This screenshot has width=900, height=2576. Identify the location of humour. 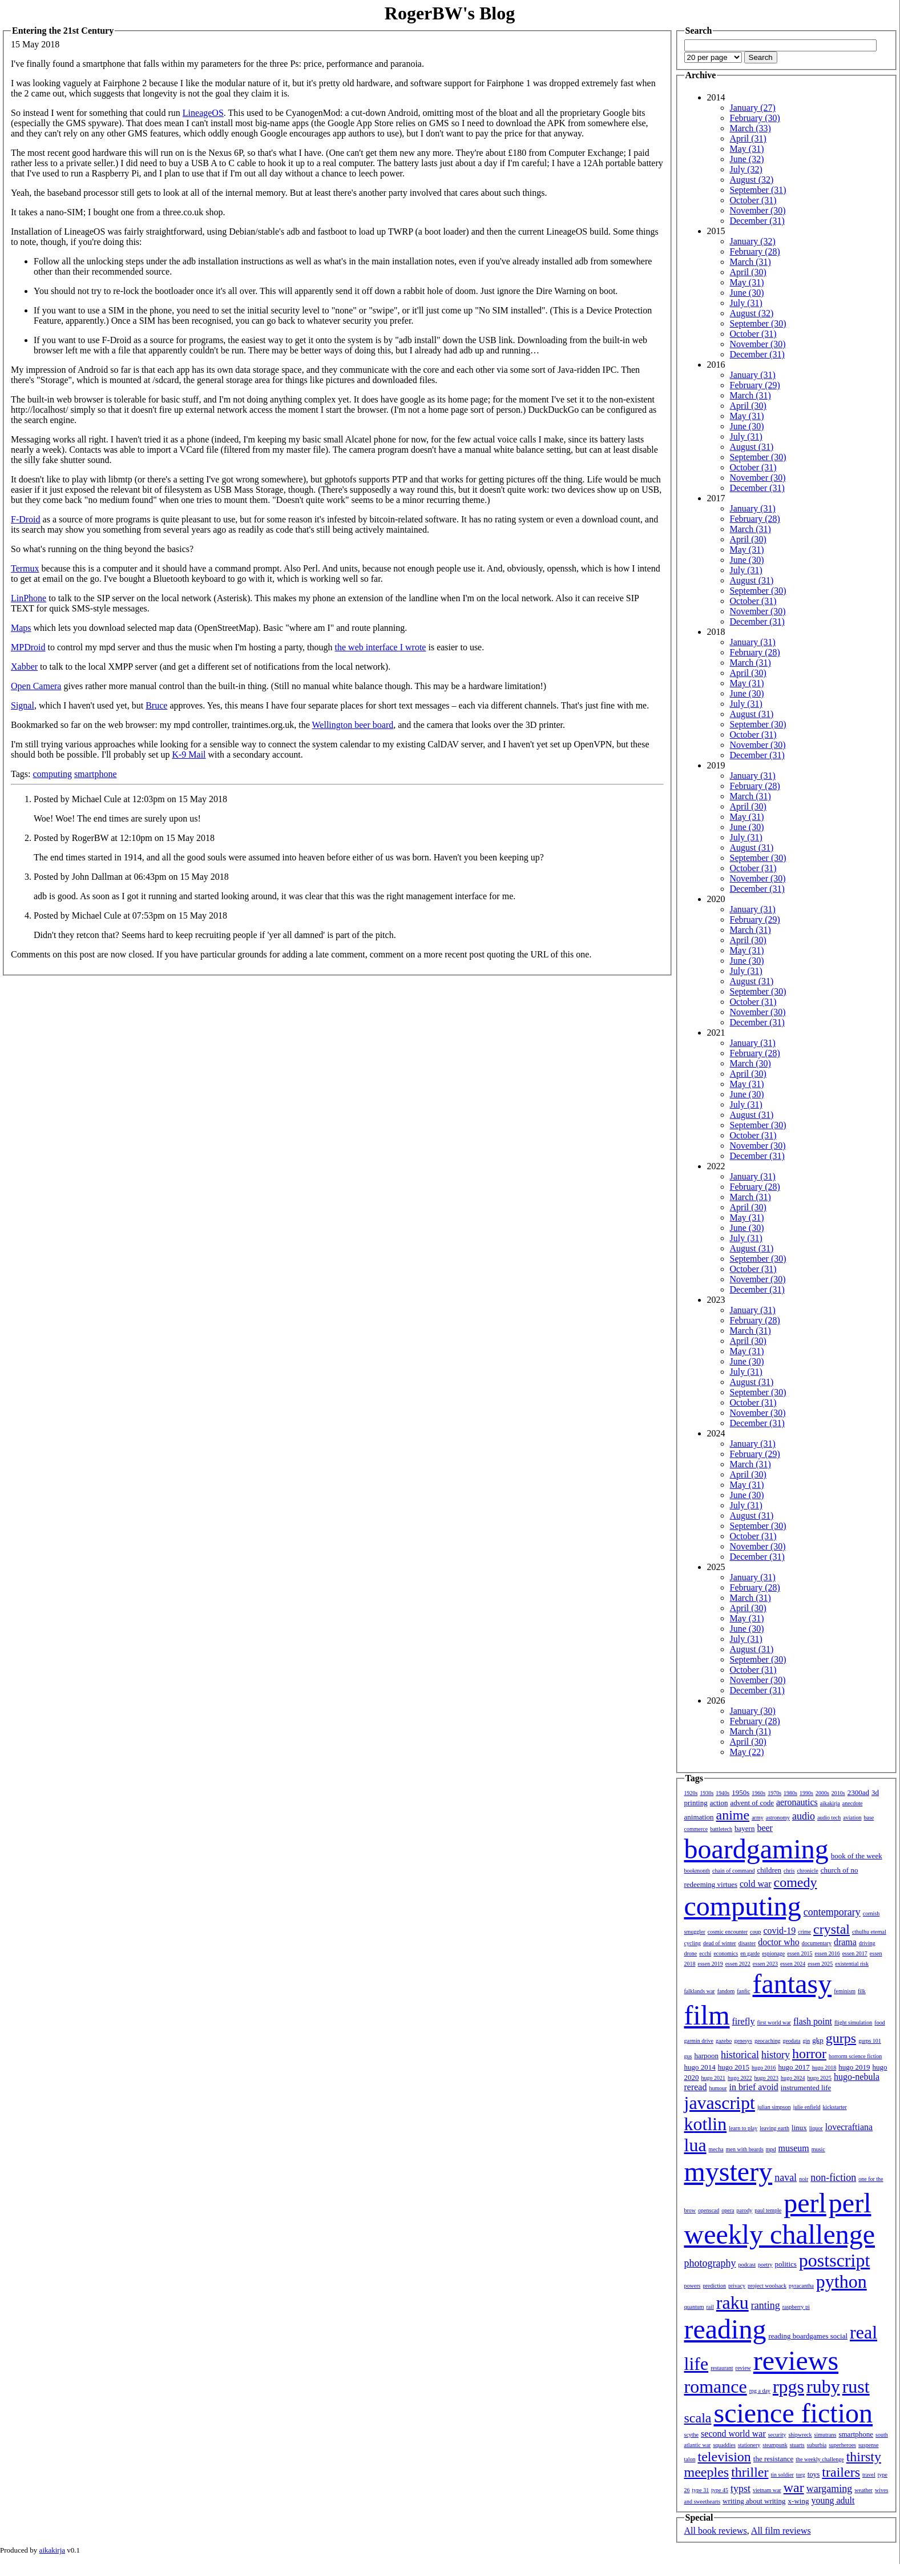
(718, 2088).